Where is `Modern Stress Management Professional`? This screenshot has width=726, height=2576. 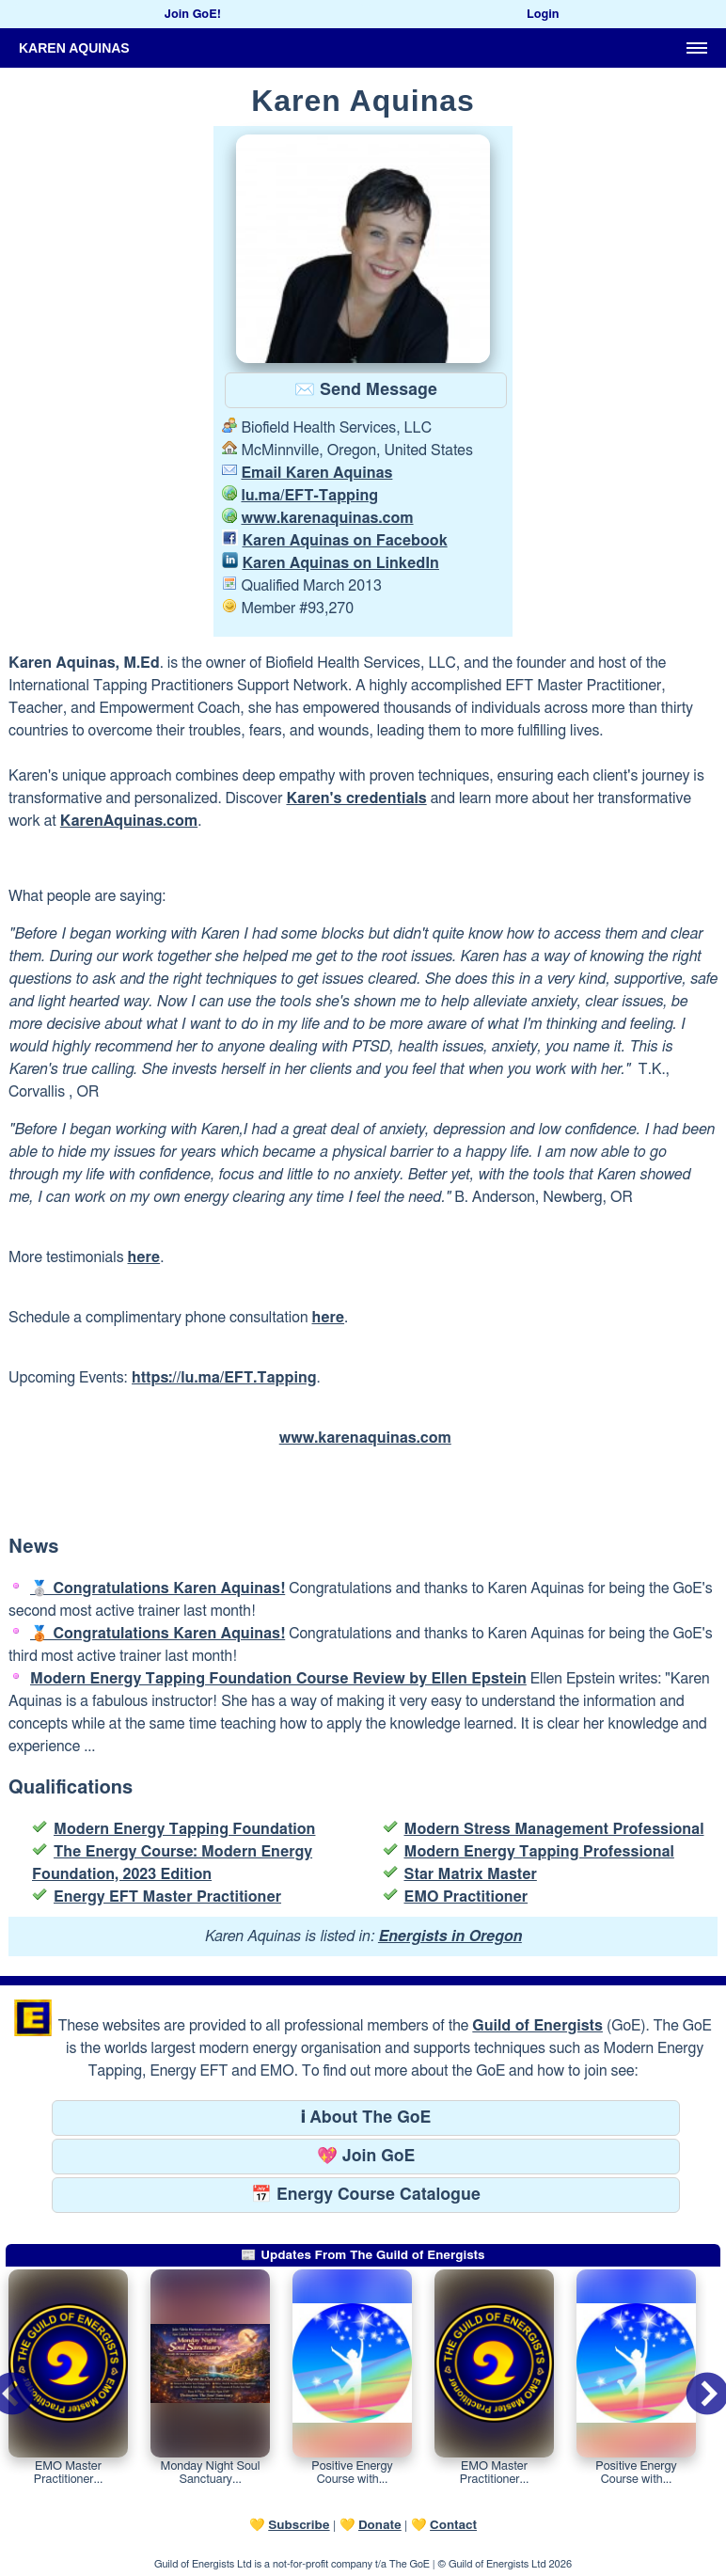 Modern Stress Management Professional is located at coordinates (554, 1829).